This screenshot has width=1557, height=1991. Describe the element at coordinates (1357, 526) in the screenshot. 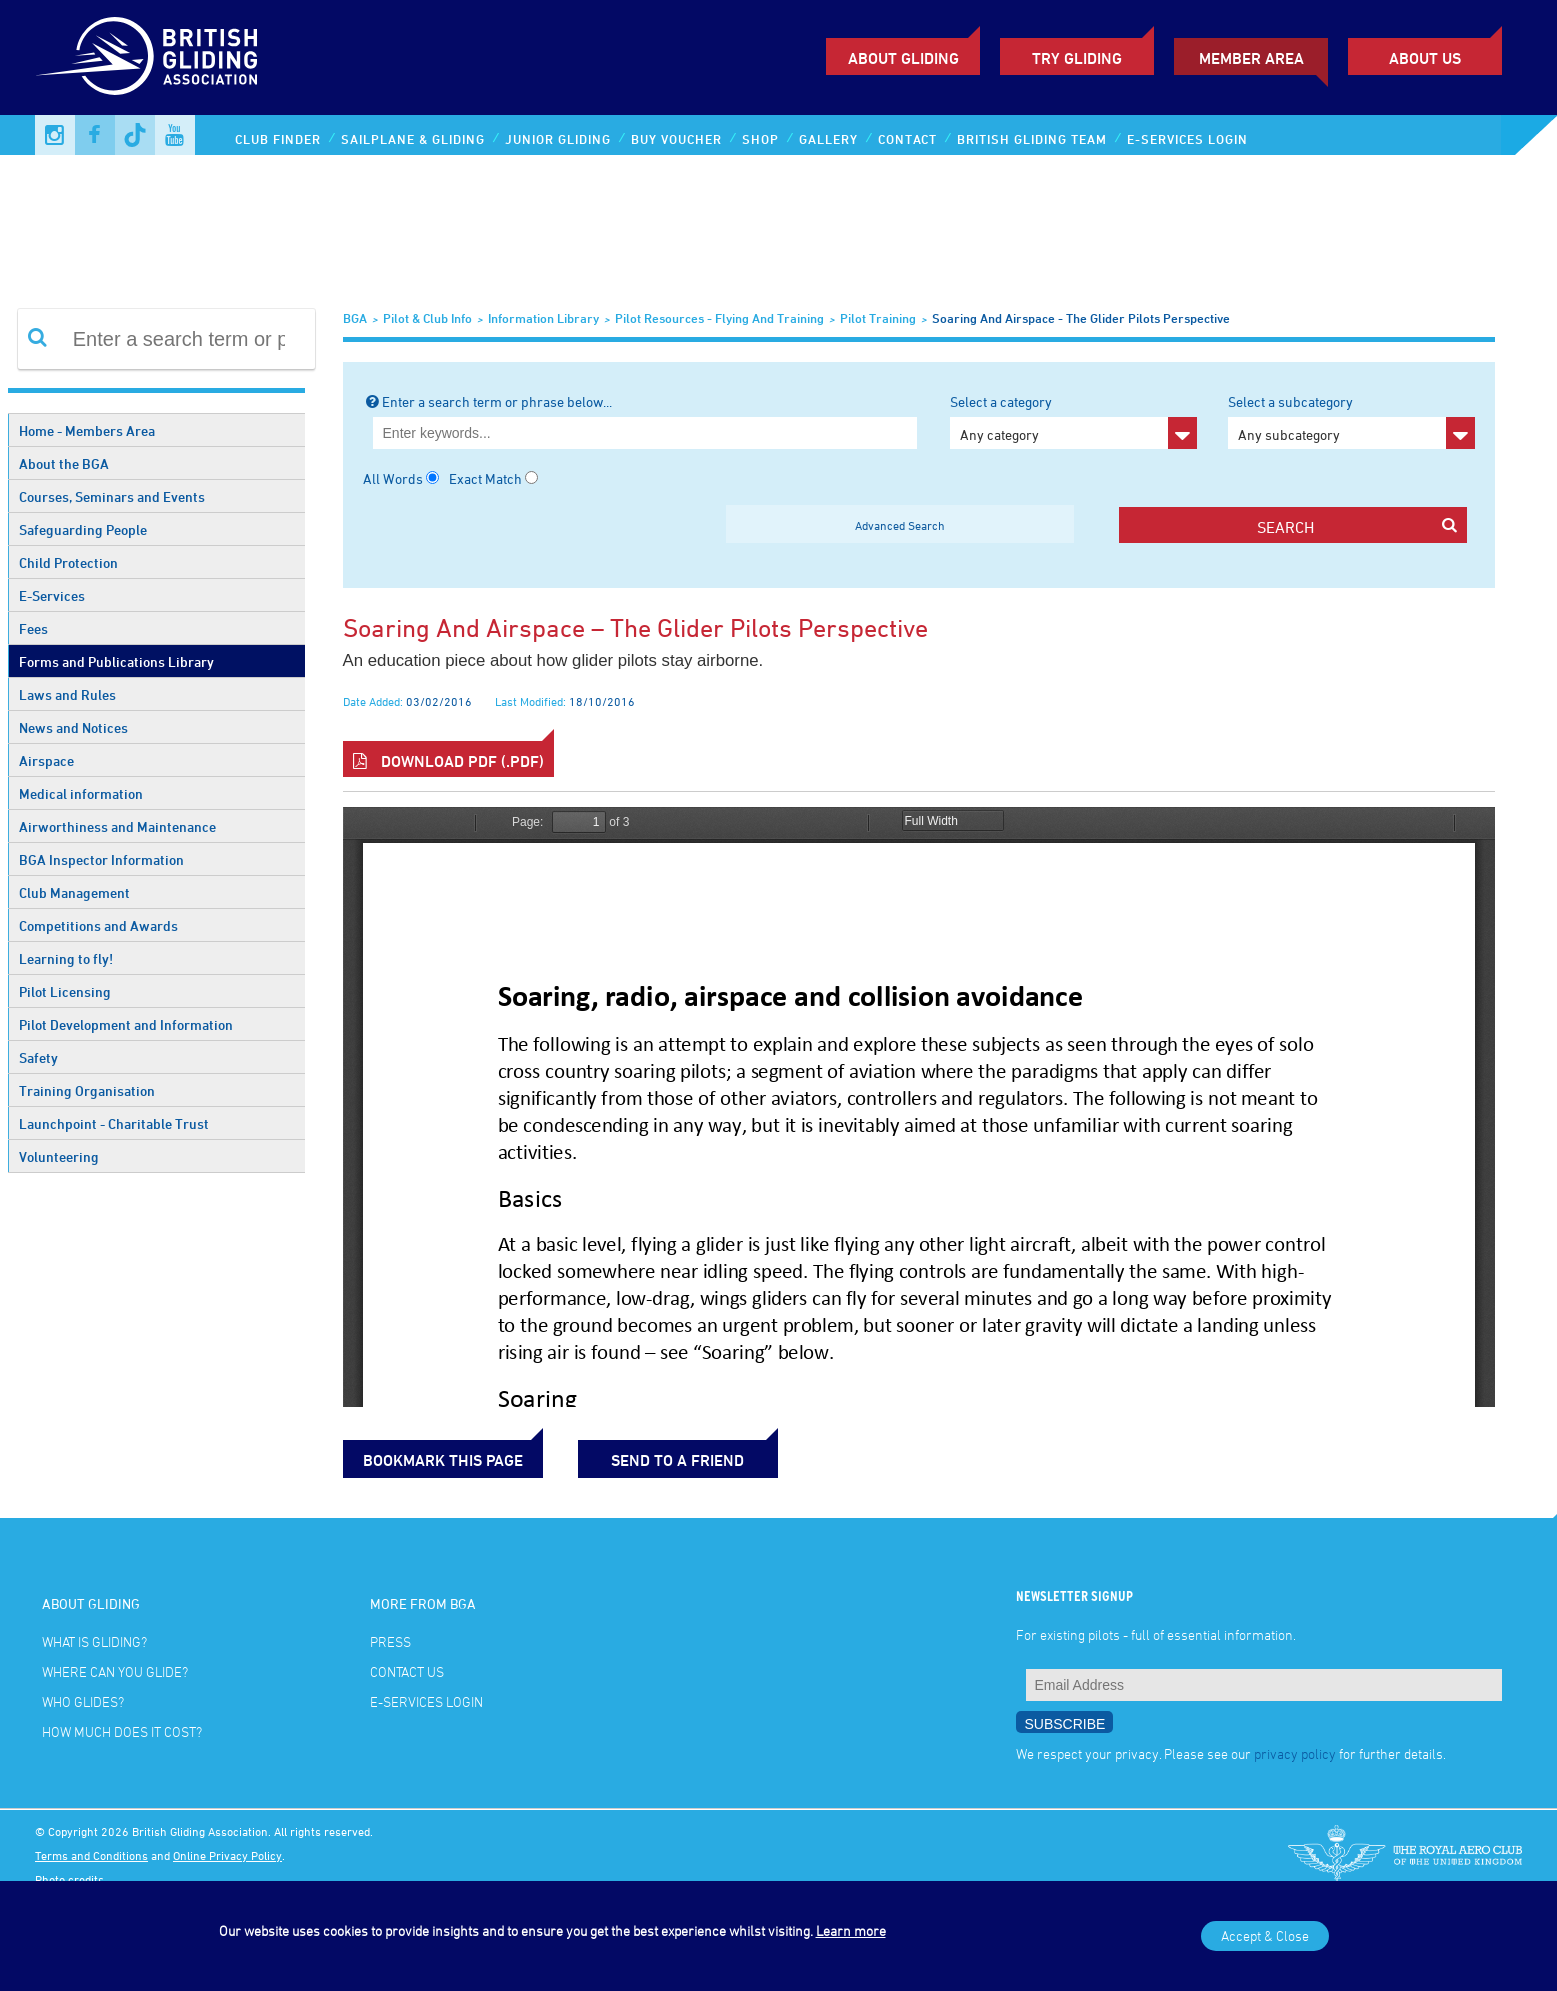

I see `search` at that location.